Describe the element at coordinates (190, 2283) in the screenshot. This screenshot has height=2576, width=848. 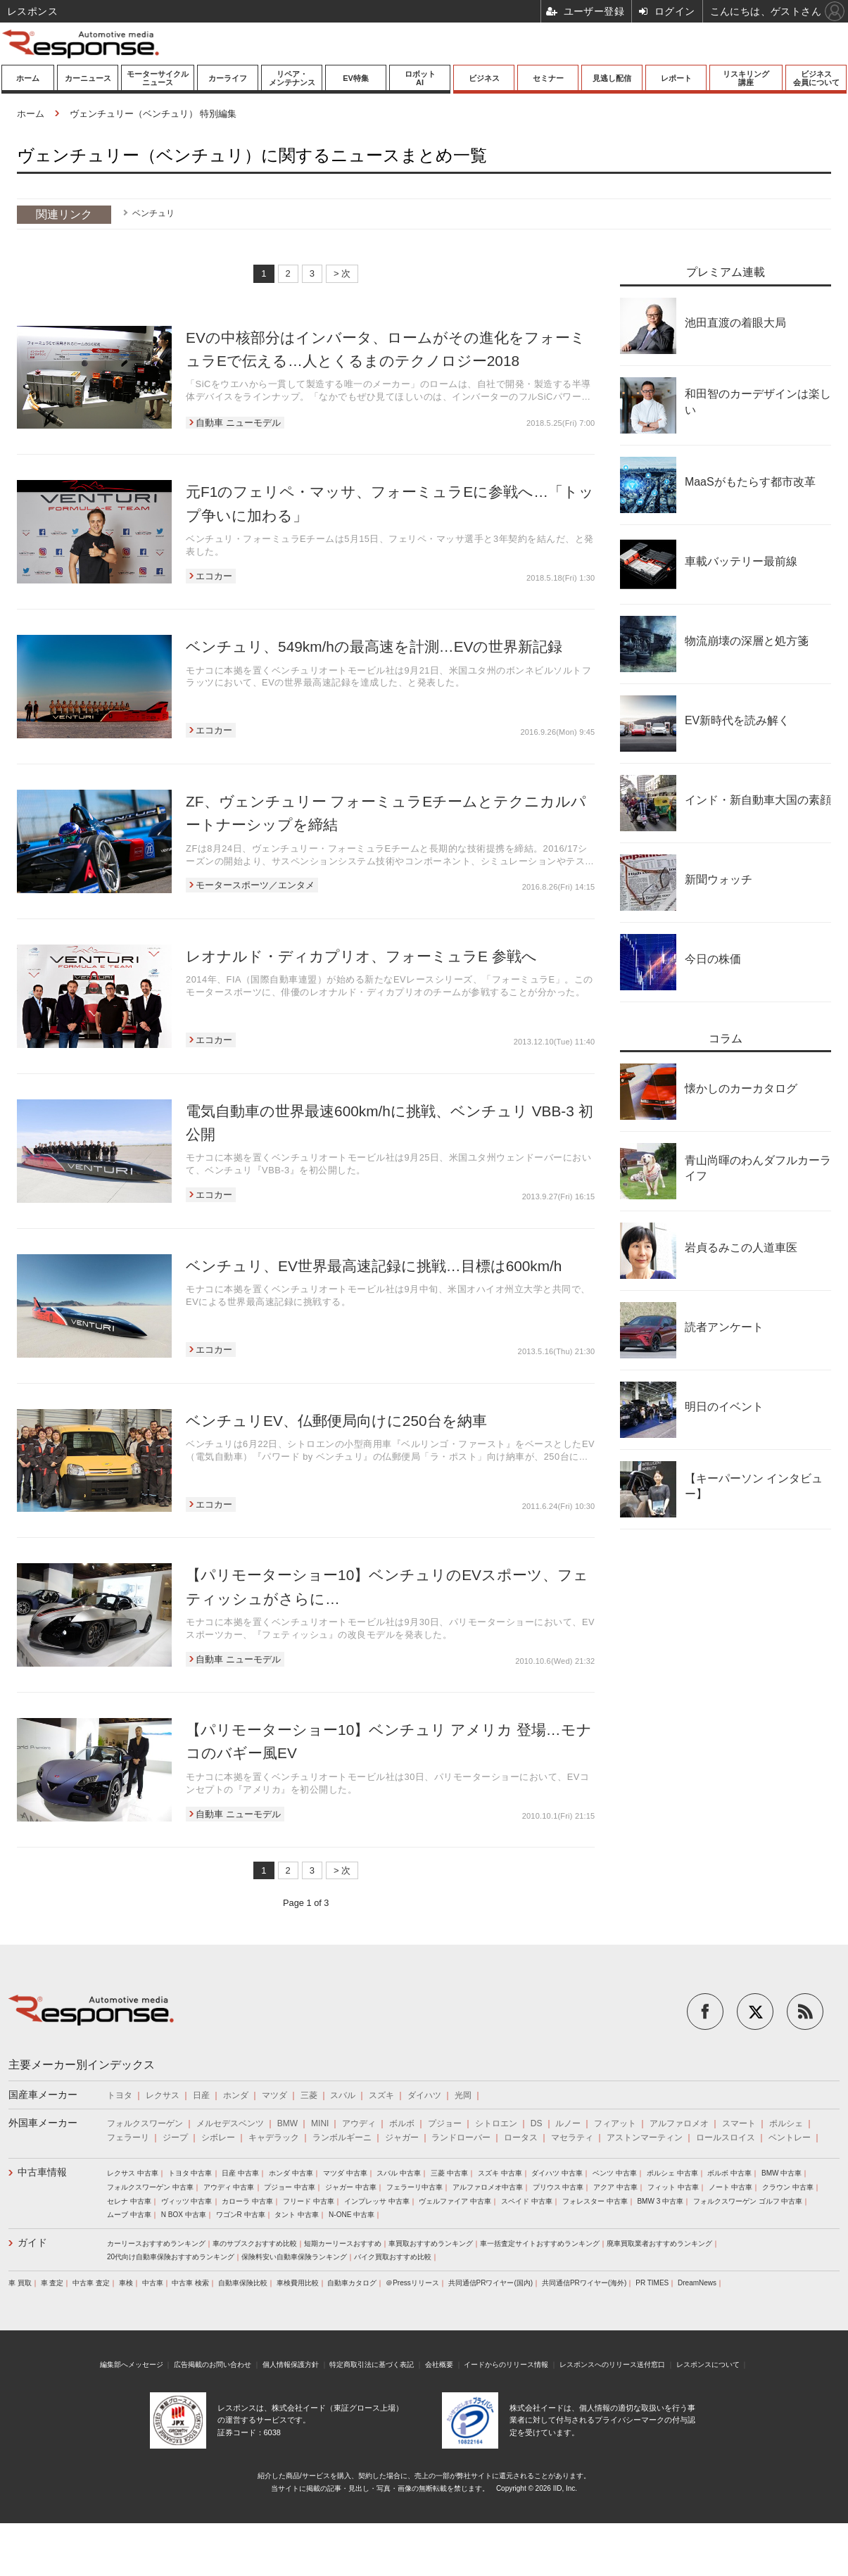
I see `中古車 検索` at that location.